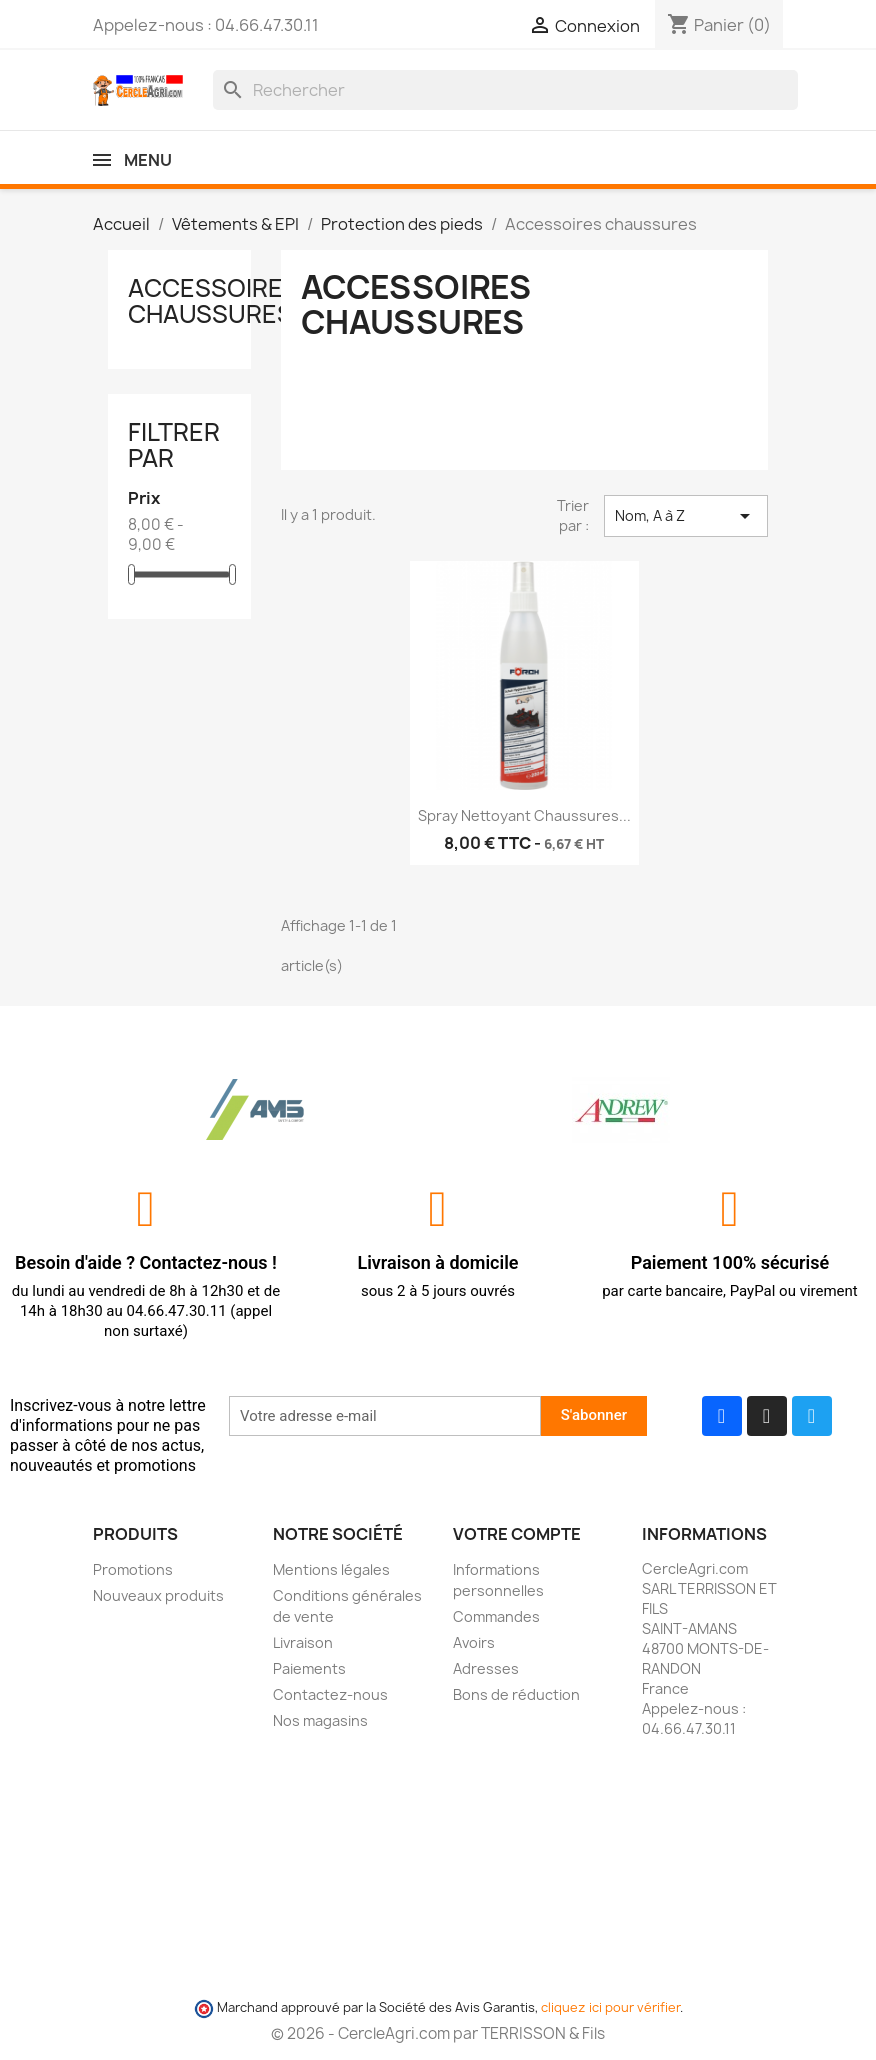 This screenshot has height=2060, width=876. Describe the element at coordinates (309, 1668) in the screenshot. I see `Paiements` at that location.